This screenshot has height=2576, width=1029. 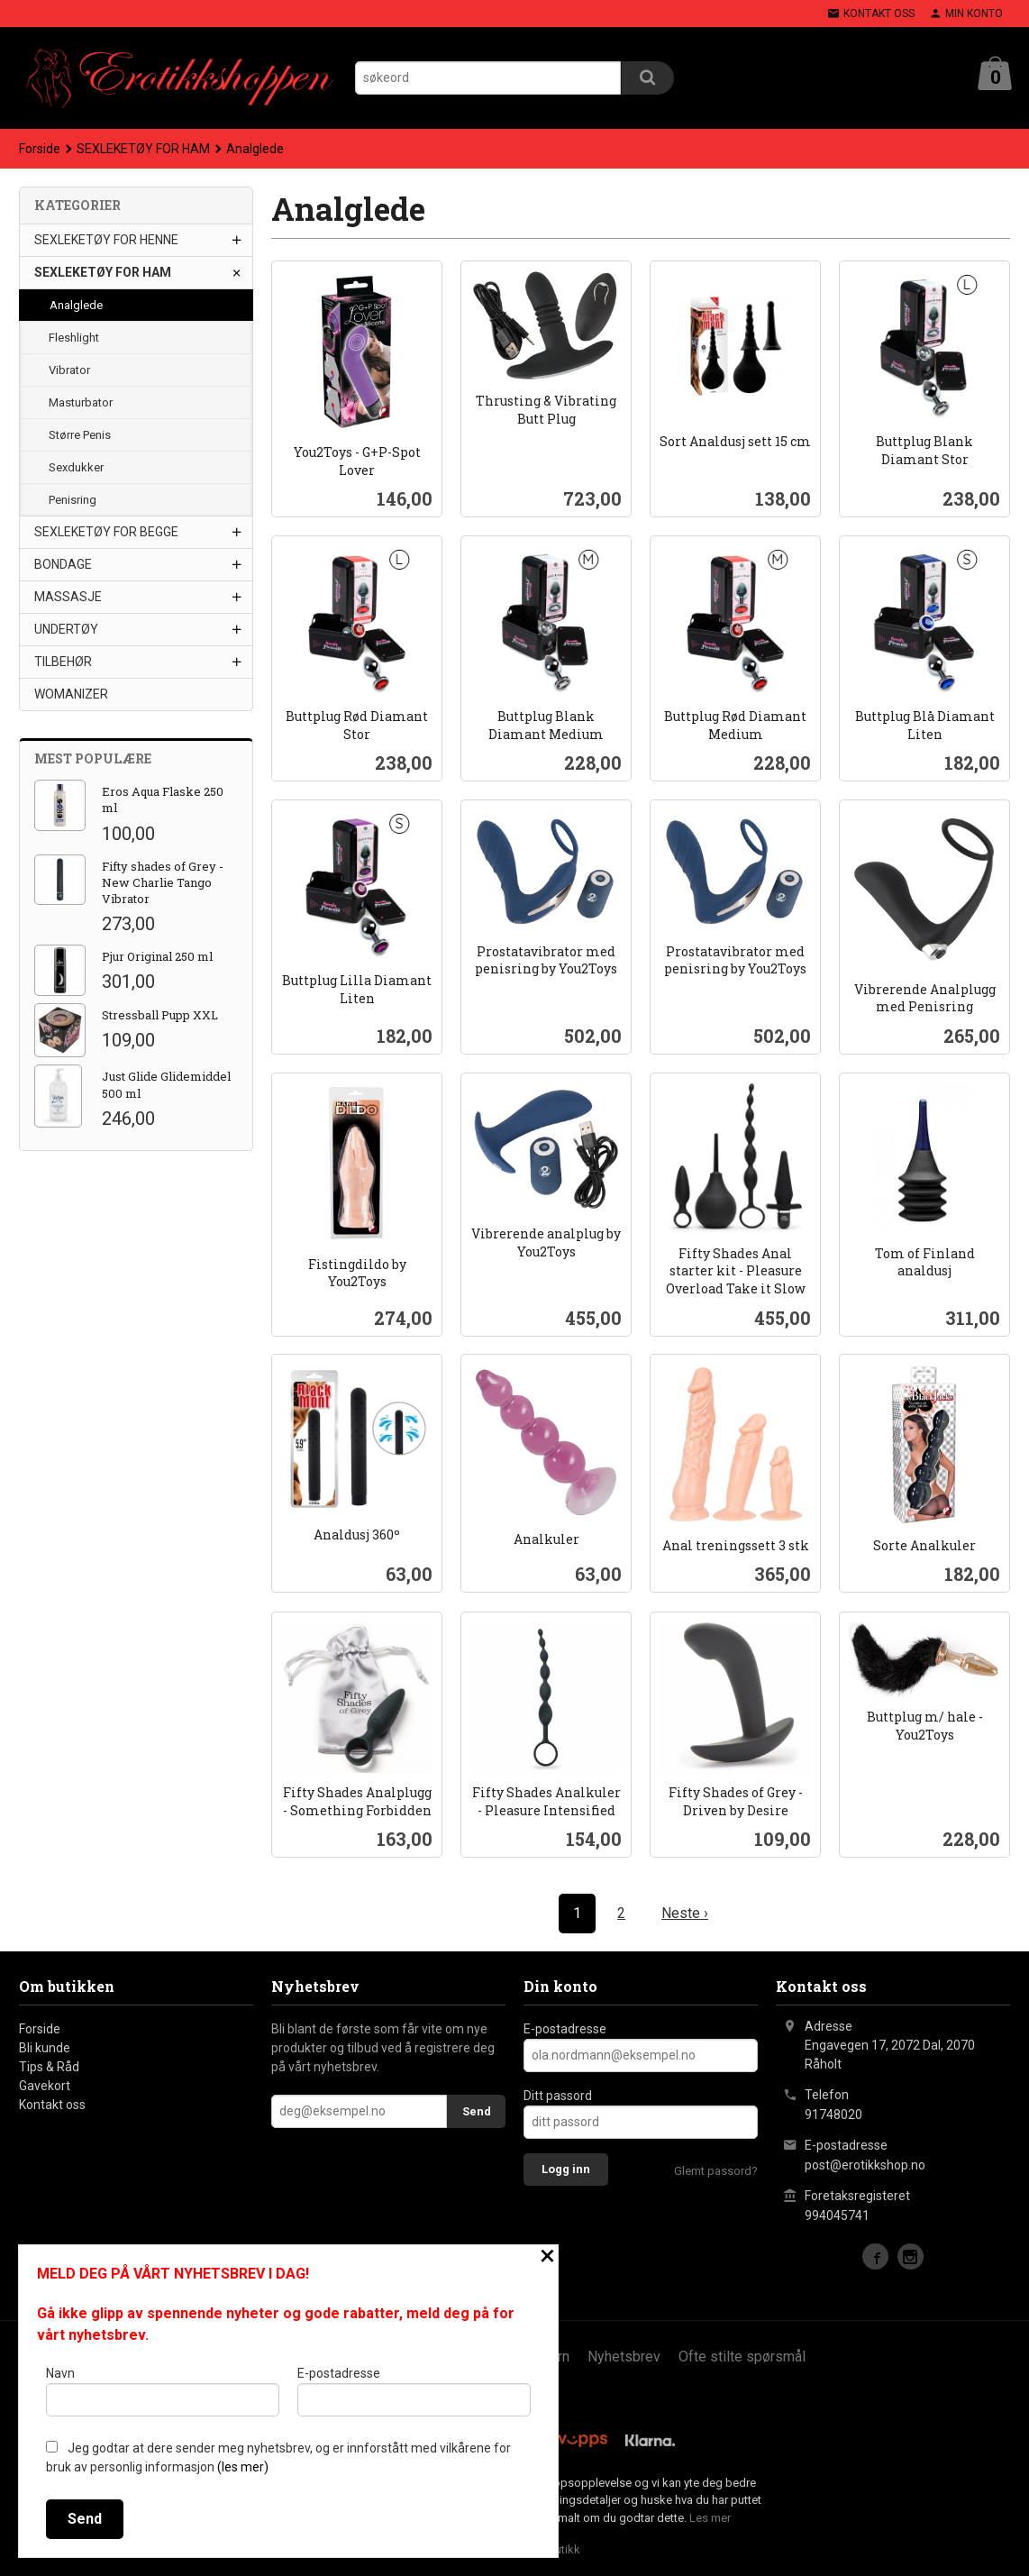 What do you see at coordinates (44, 2047) in the screenshot?
I see `Bli kunde` at bounding box center [44, 2047].